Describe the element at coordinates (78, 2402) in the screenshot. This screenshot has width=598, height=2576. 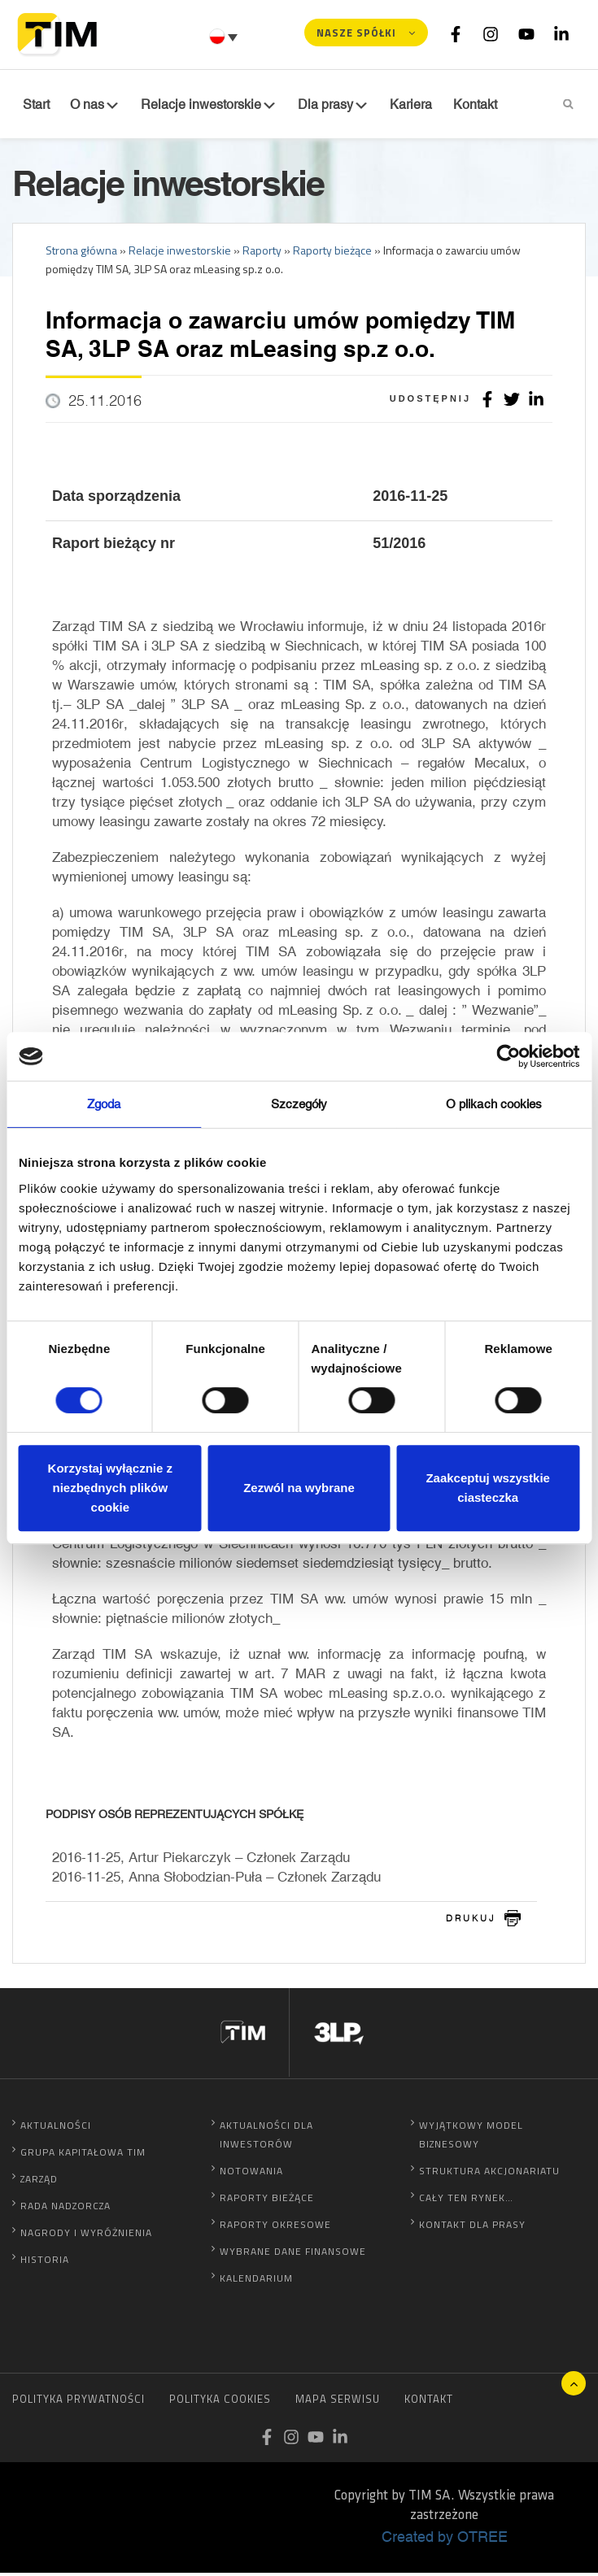
I see `Polityka prywatności` at that location.